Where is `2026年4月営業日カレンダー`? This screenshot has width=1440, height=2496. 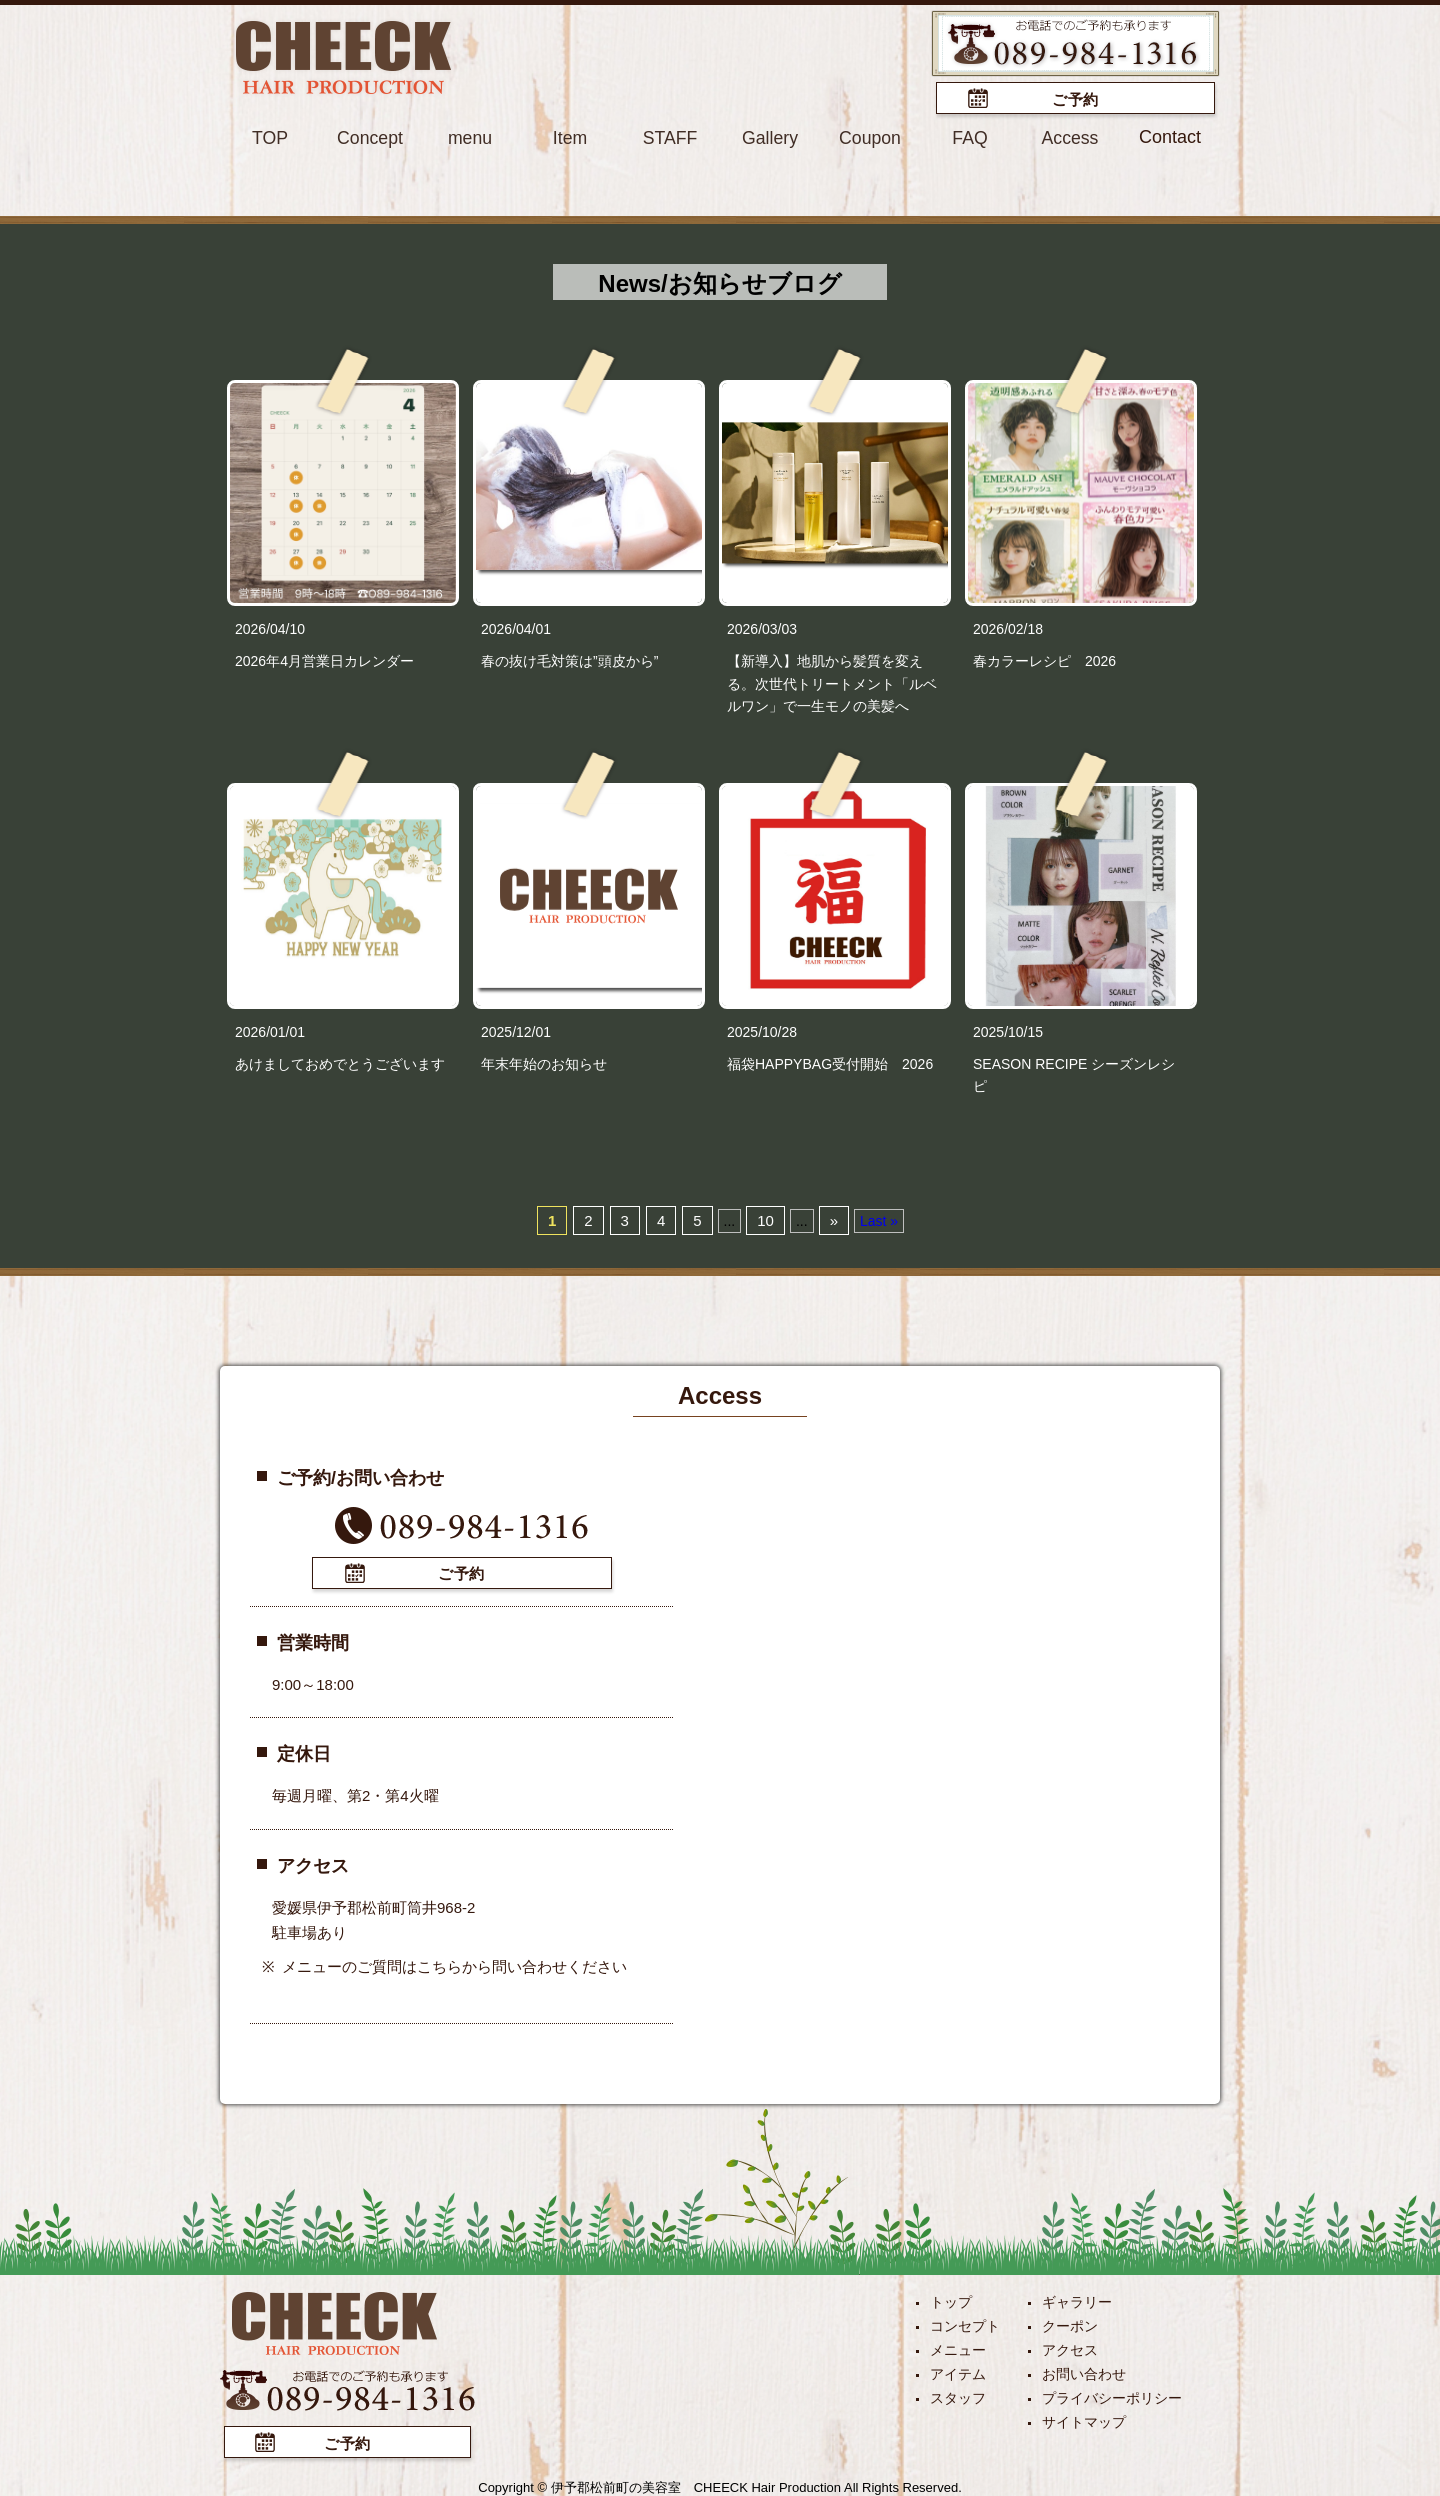
2026年4月営業日カレンダー is located at coordinates (324, 660).